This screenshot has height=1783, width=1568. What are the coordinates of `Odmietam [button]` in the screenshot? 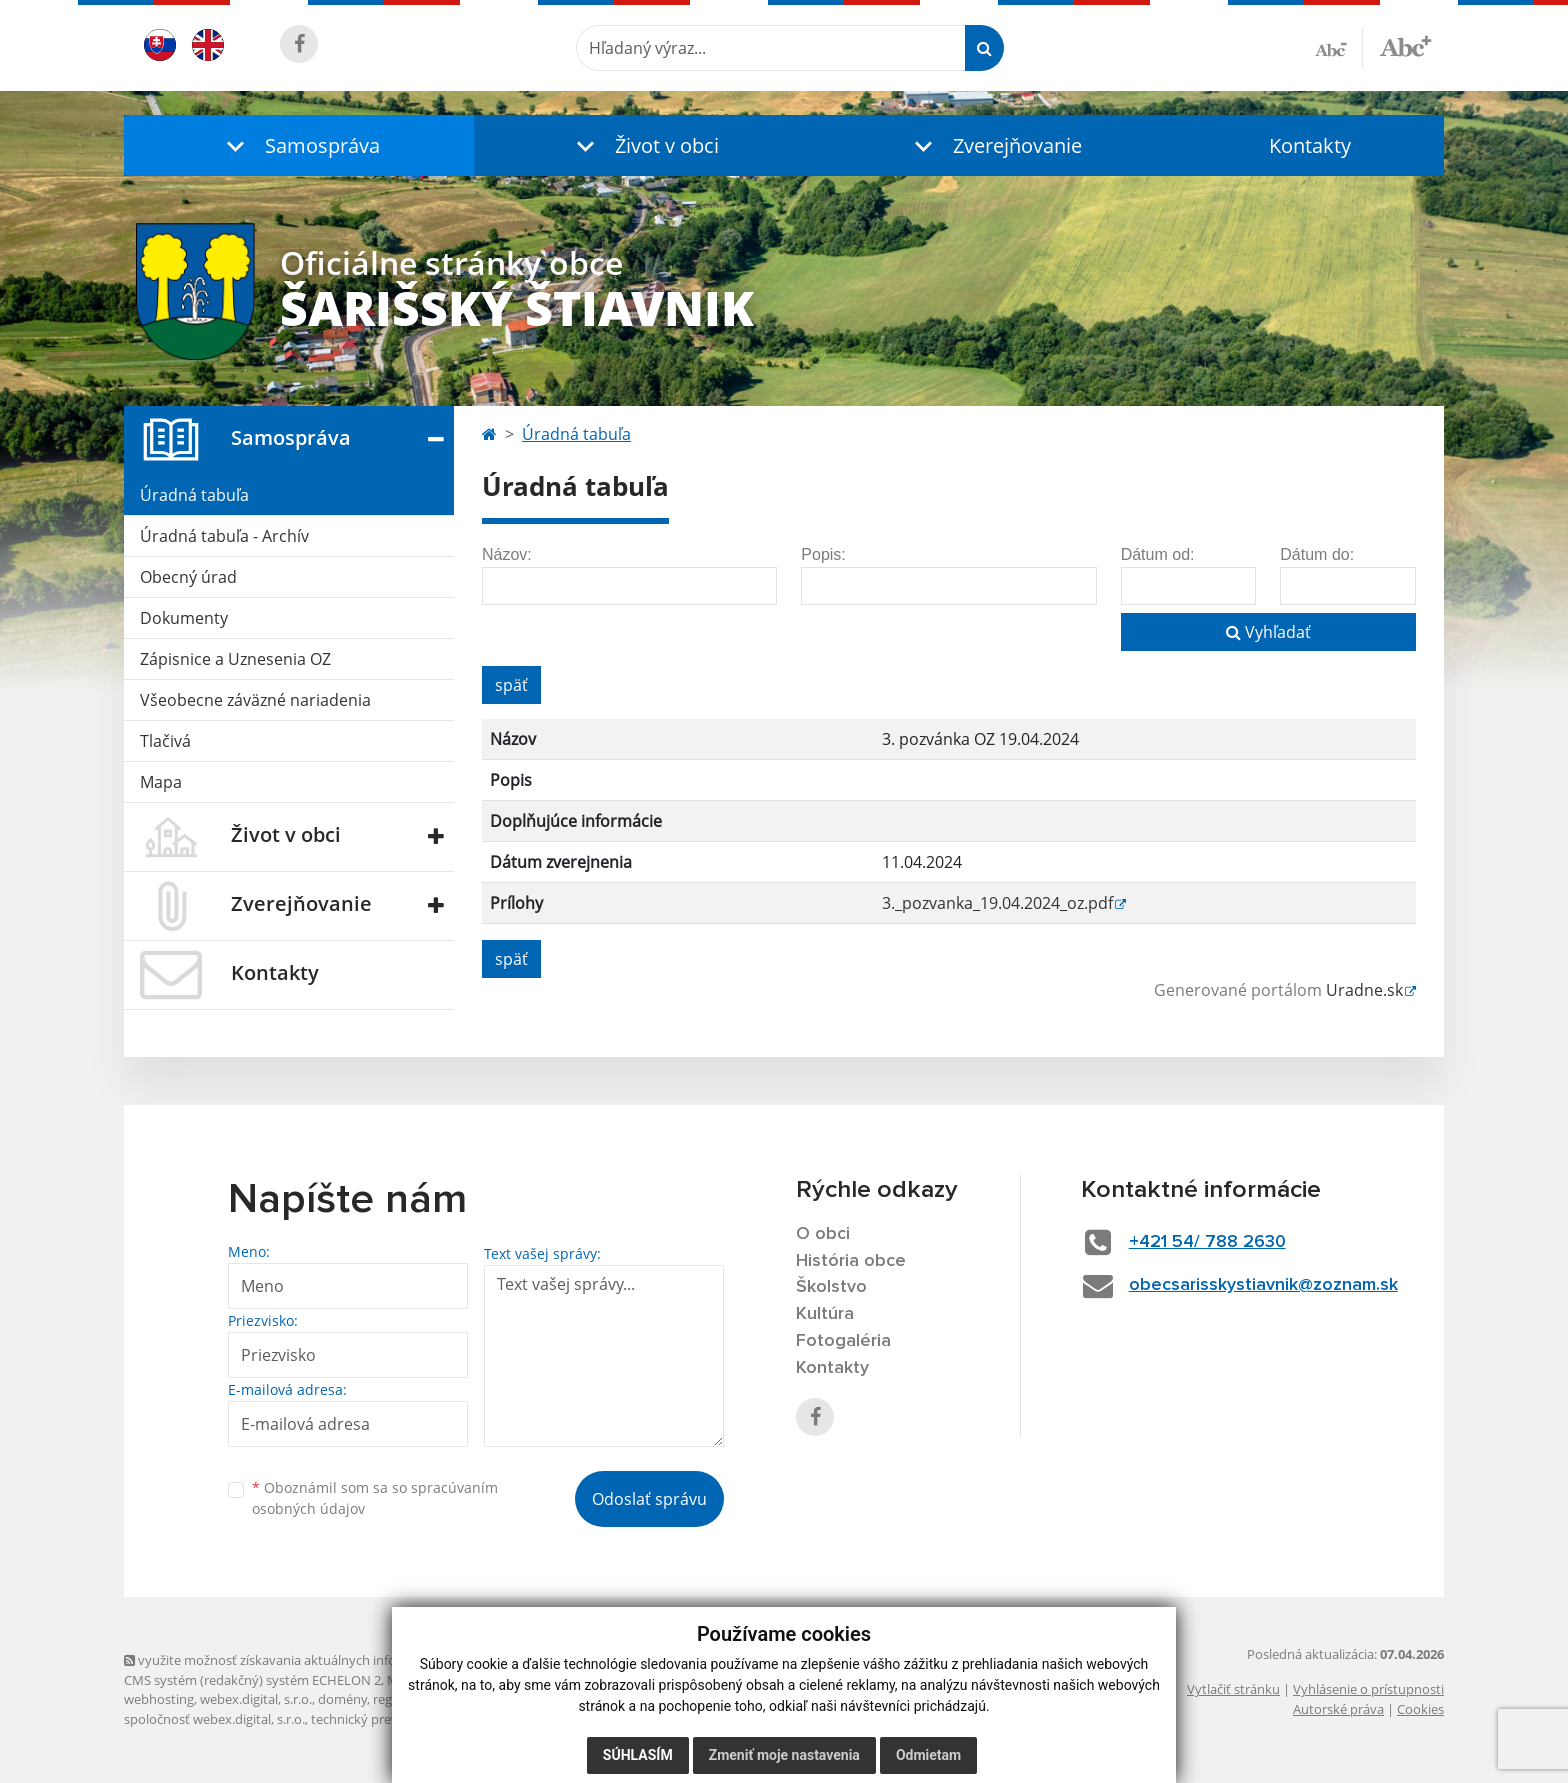 It's located at (928, 1755).